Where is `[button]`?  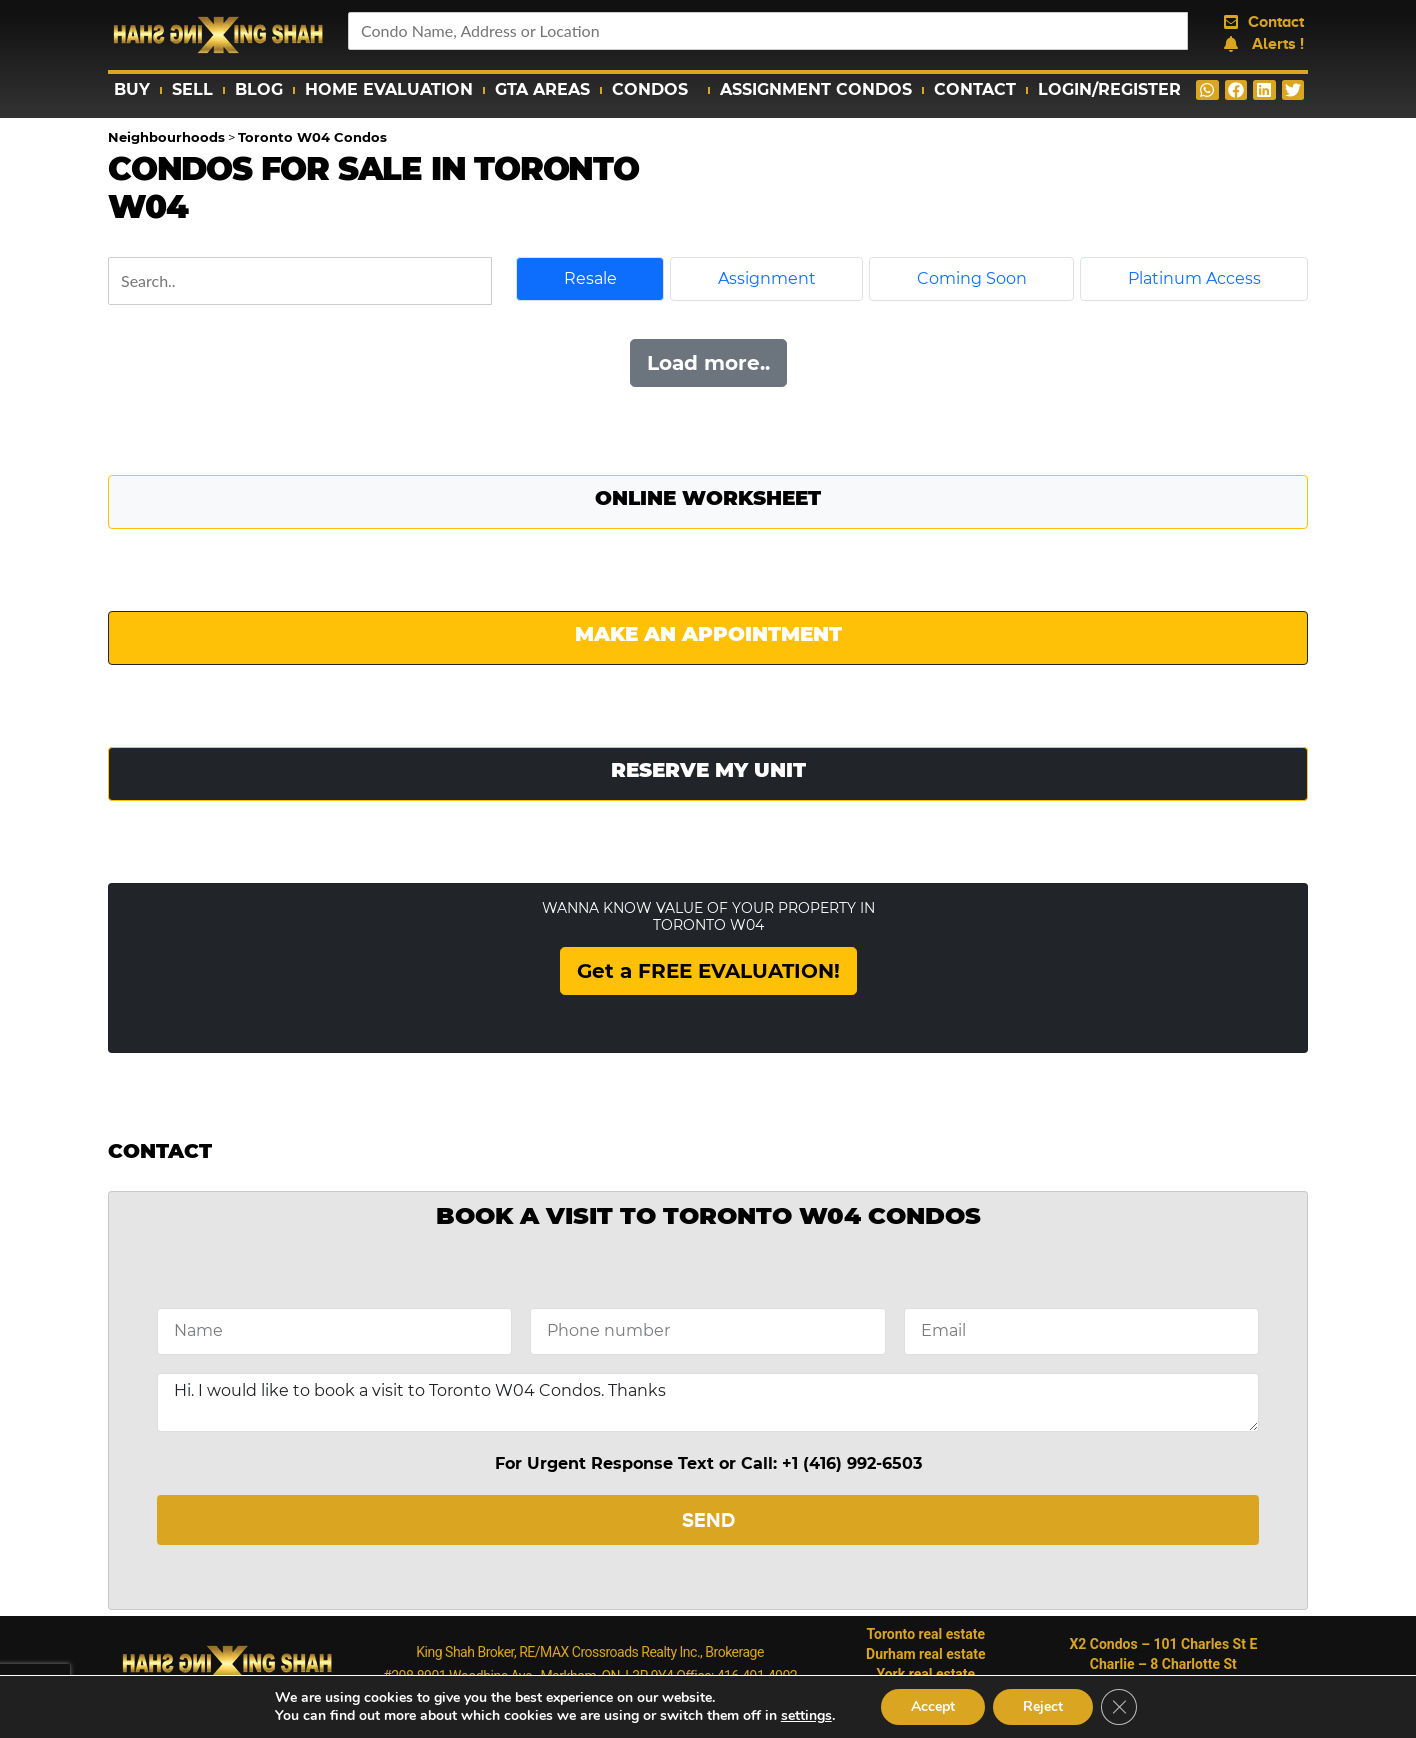 [button] is located at coordinates (1207, 90).